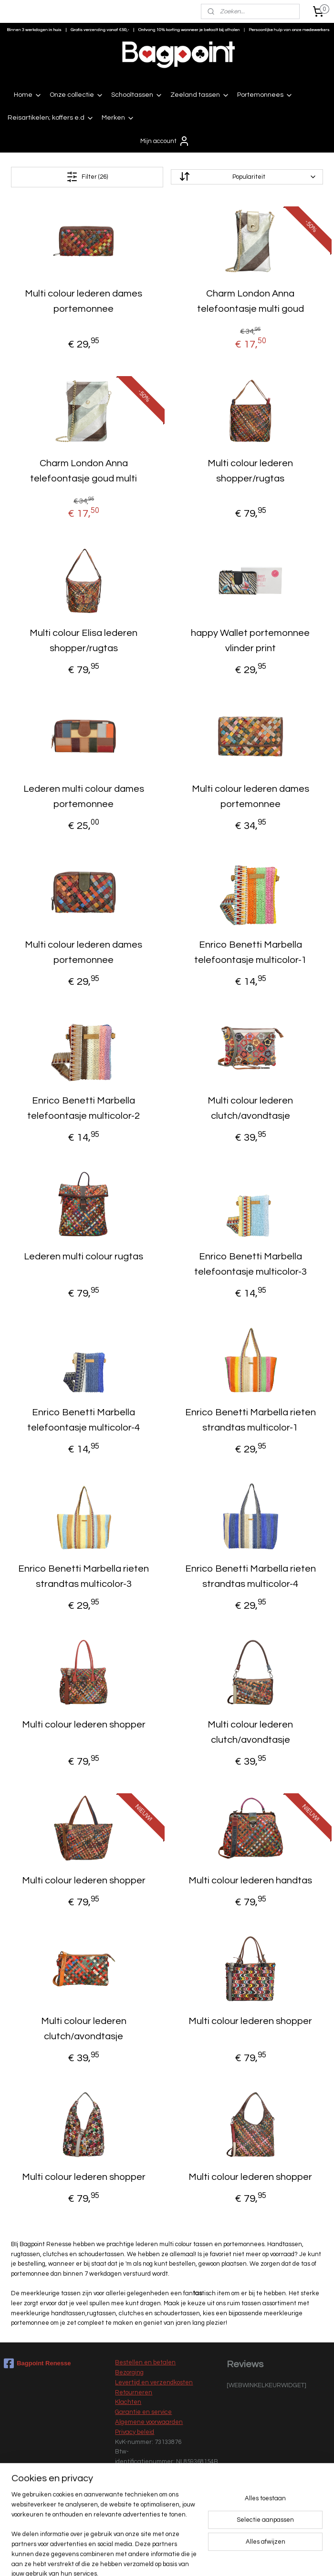 The image size is (334, 2576). What do you see at coordinates (51, 118) in the screenshot?
I see `Reisartikelen; koffers e.d` at bounding box center [51, 118].